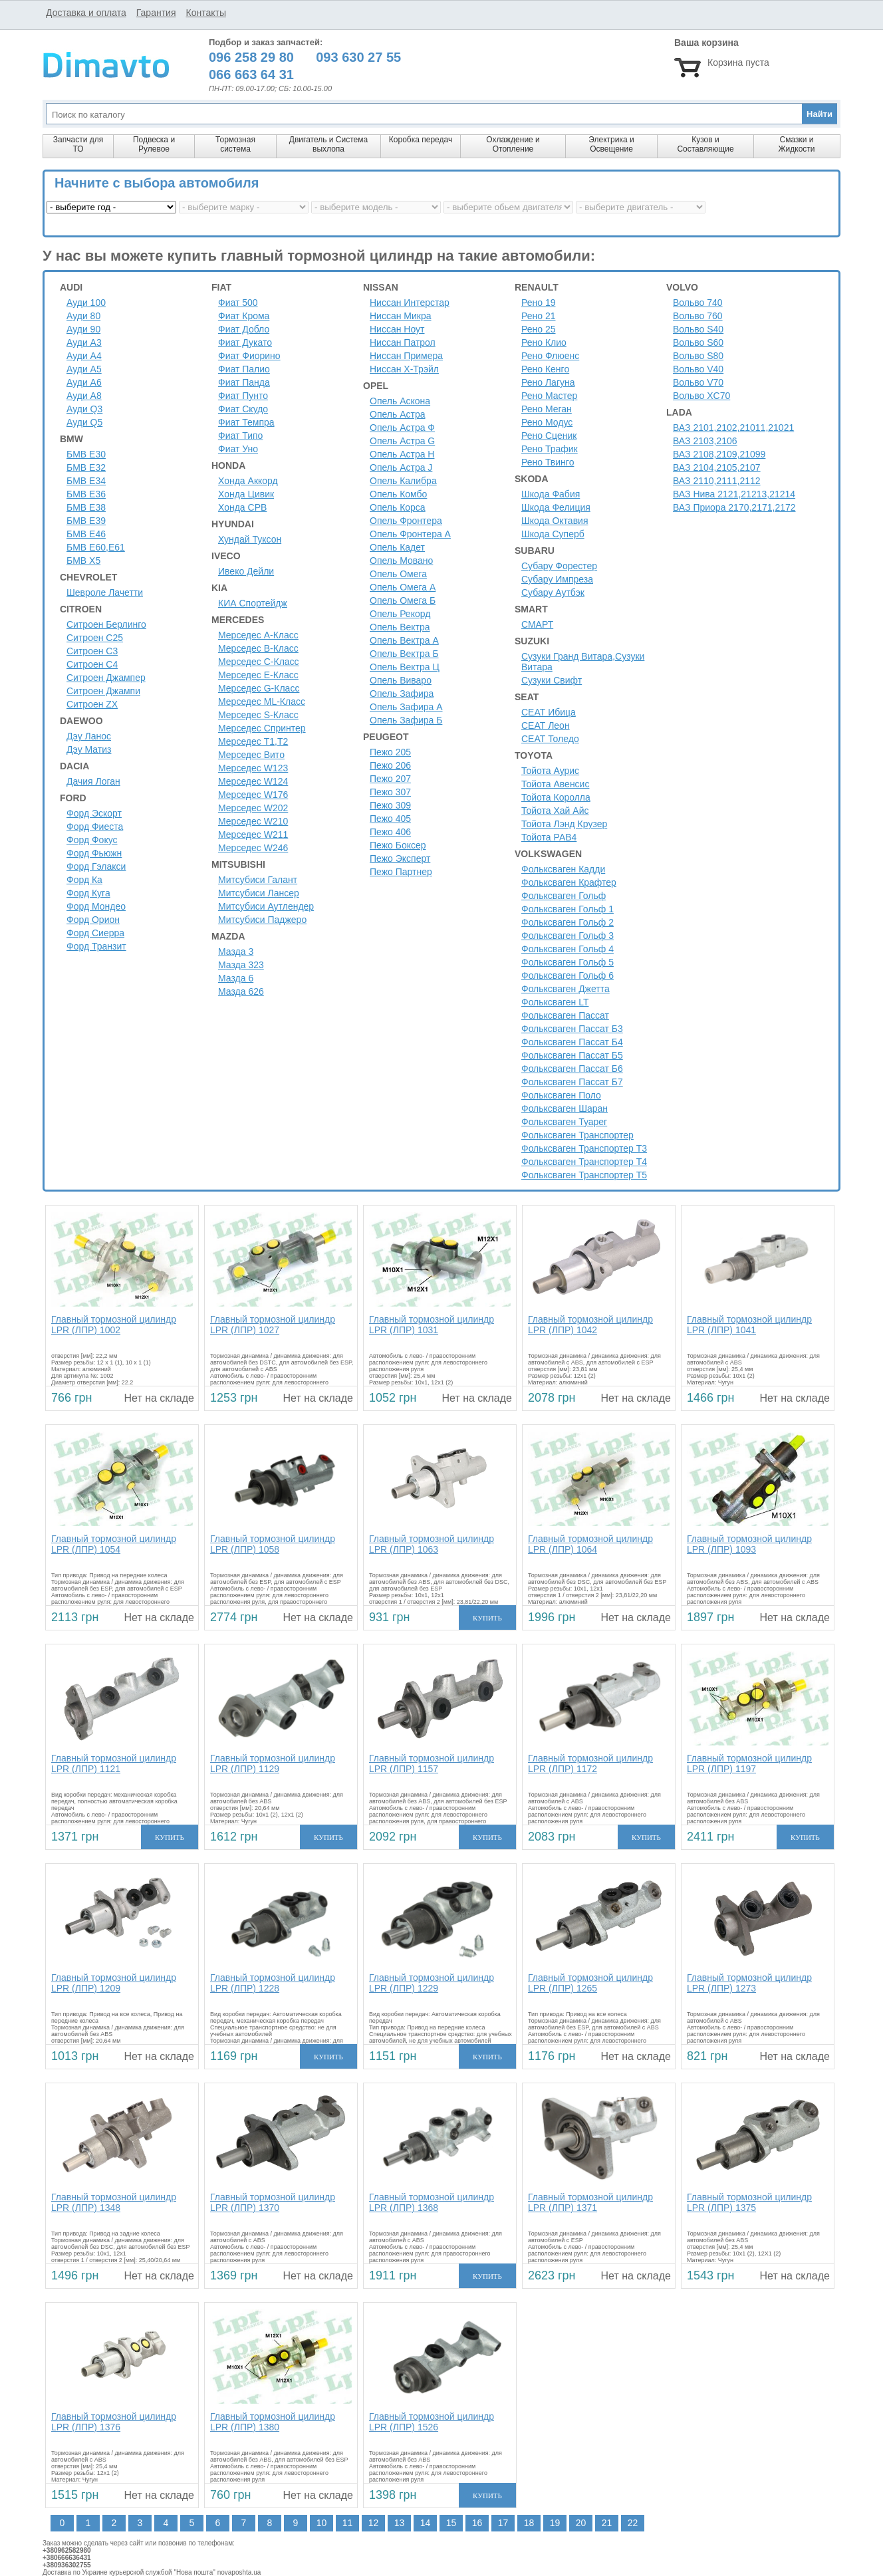 Image resolution: width=883 pixels, height=2576 pixels. I want to click on Главный тормозной цилиндр LPR (ЛПР) 1348, so click(113, 2202).